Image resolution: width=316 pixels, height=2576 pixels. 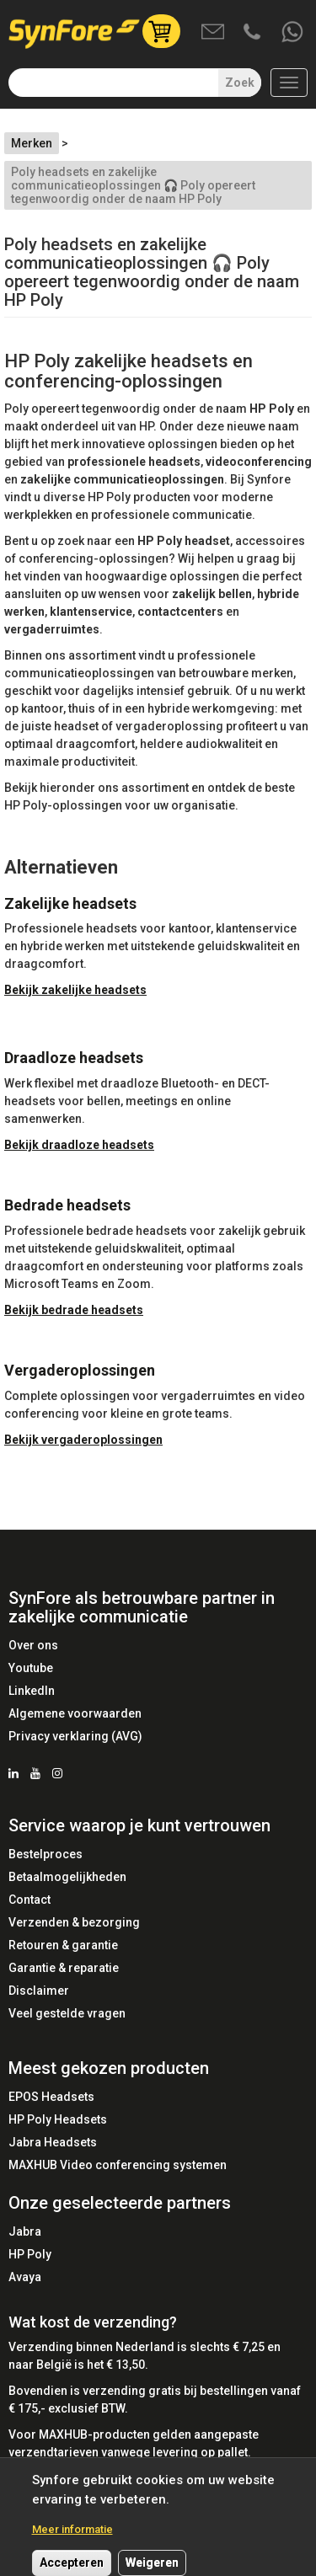 I want to click on Youtube, so click(x=30, y=1668).